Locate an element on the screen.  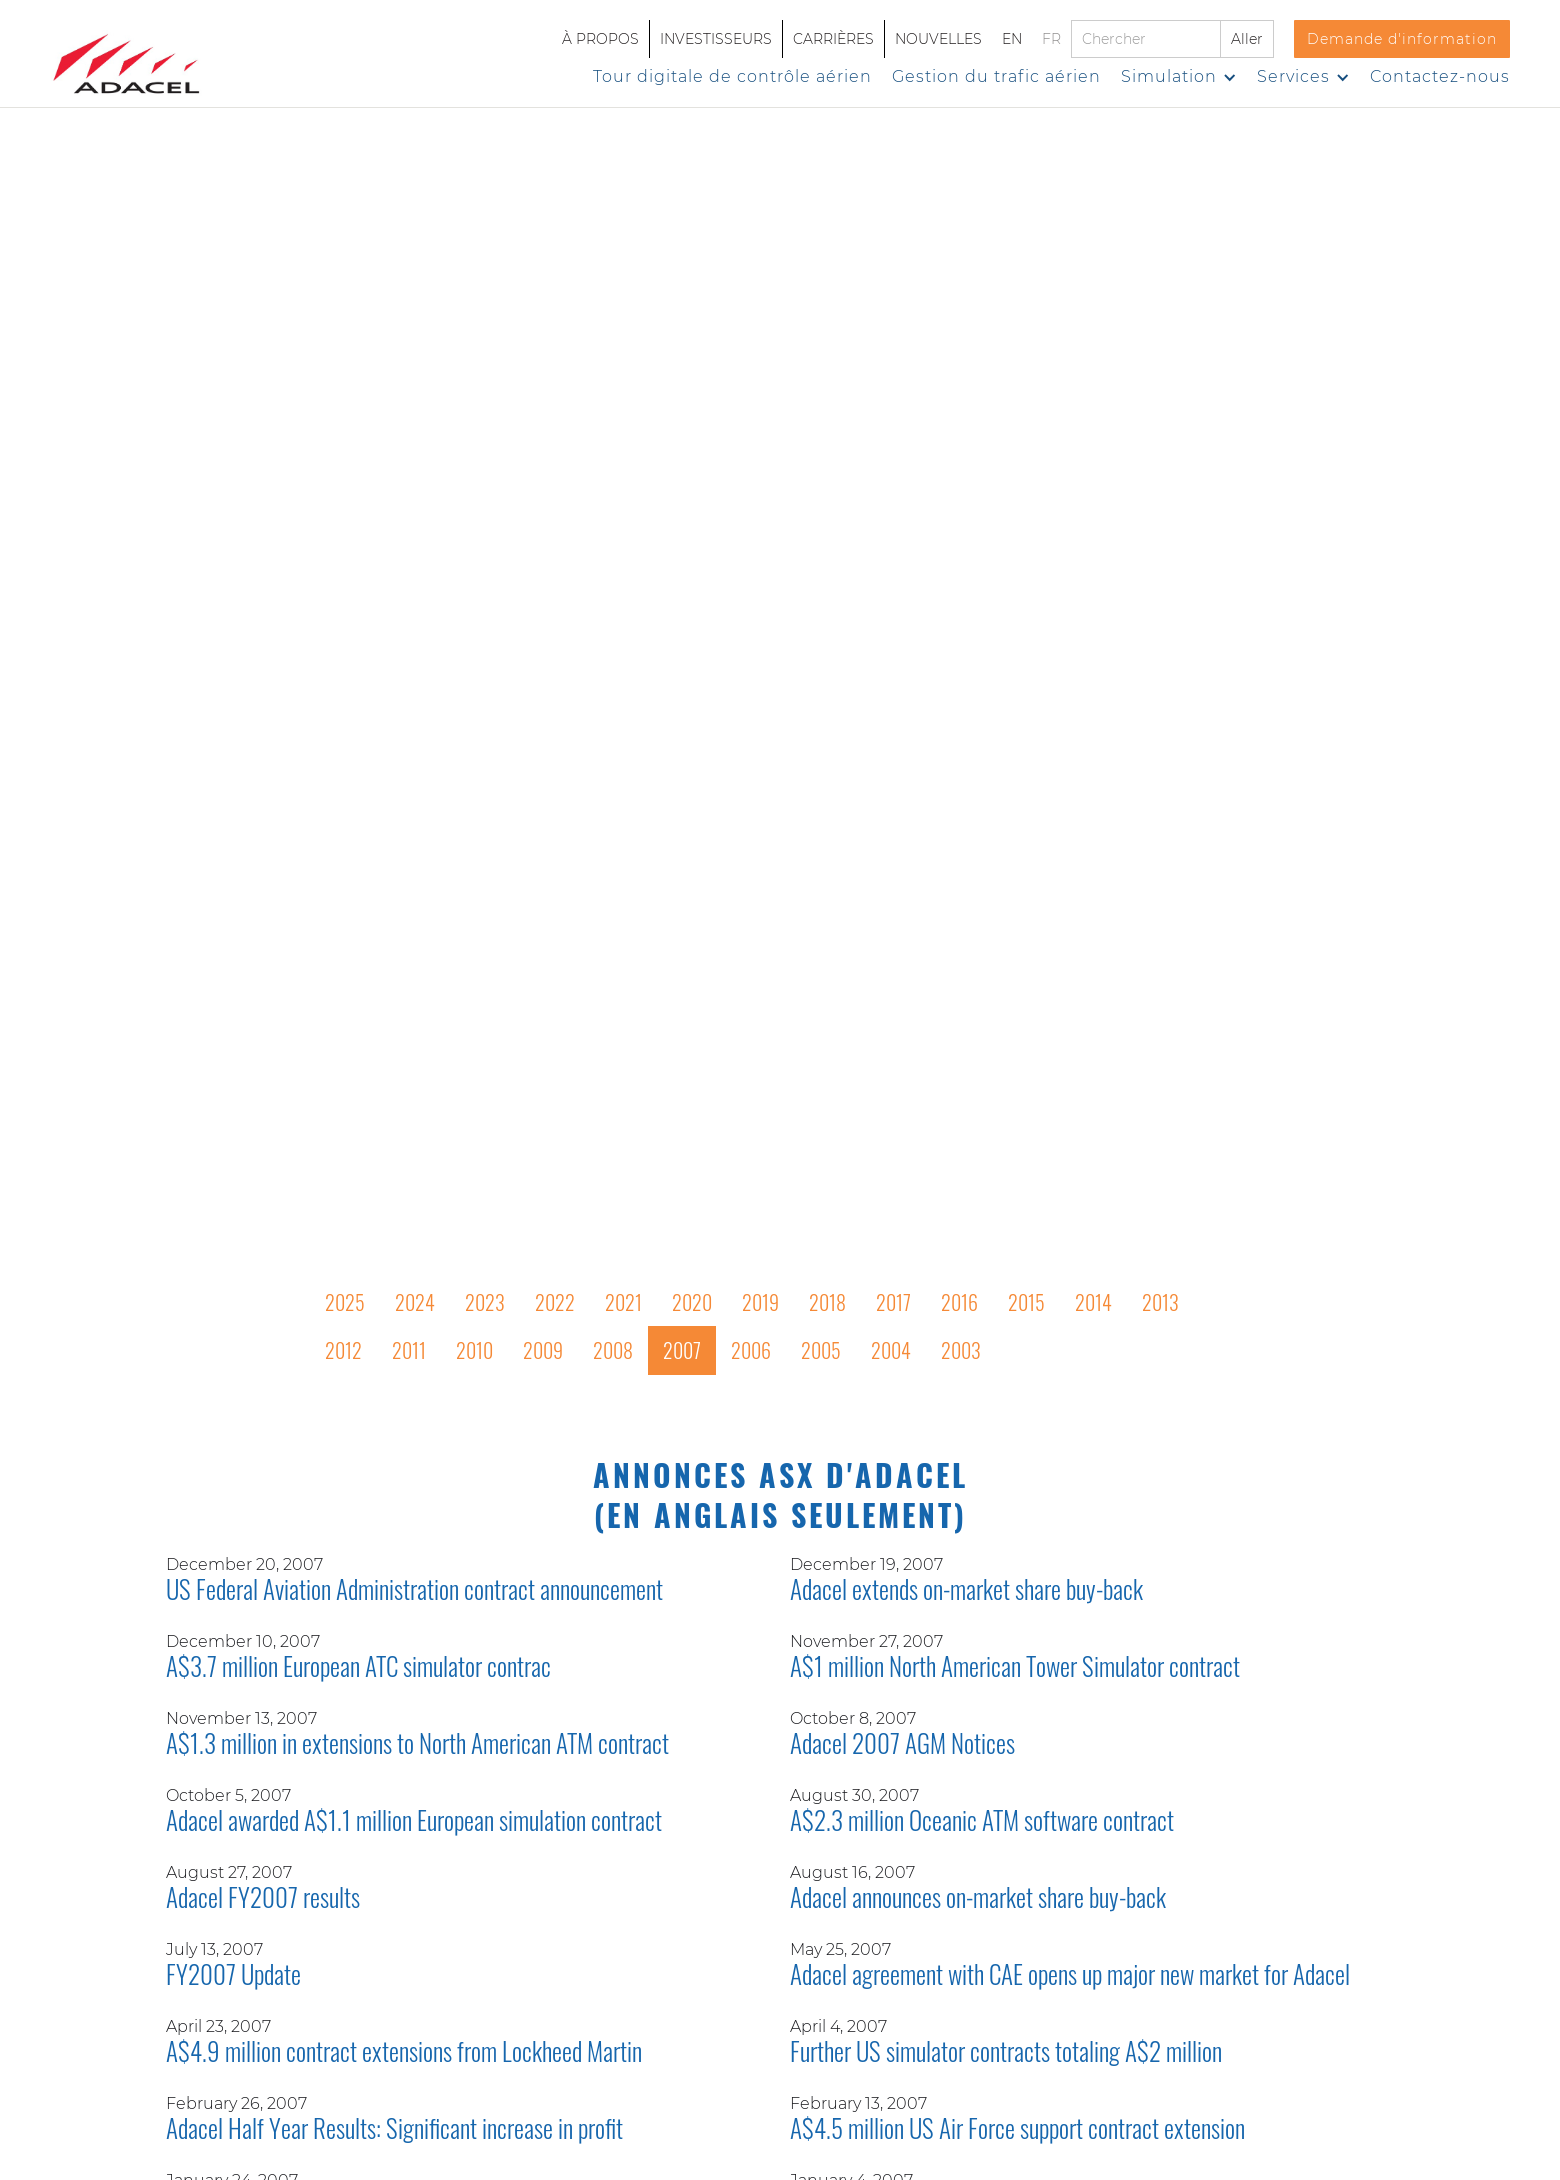
Adacel announces on-market share buy-back is located at coordinates (978, 1899).